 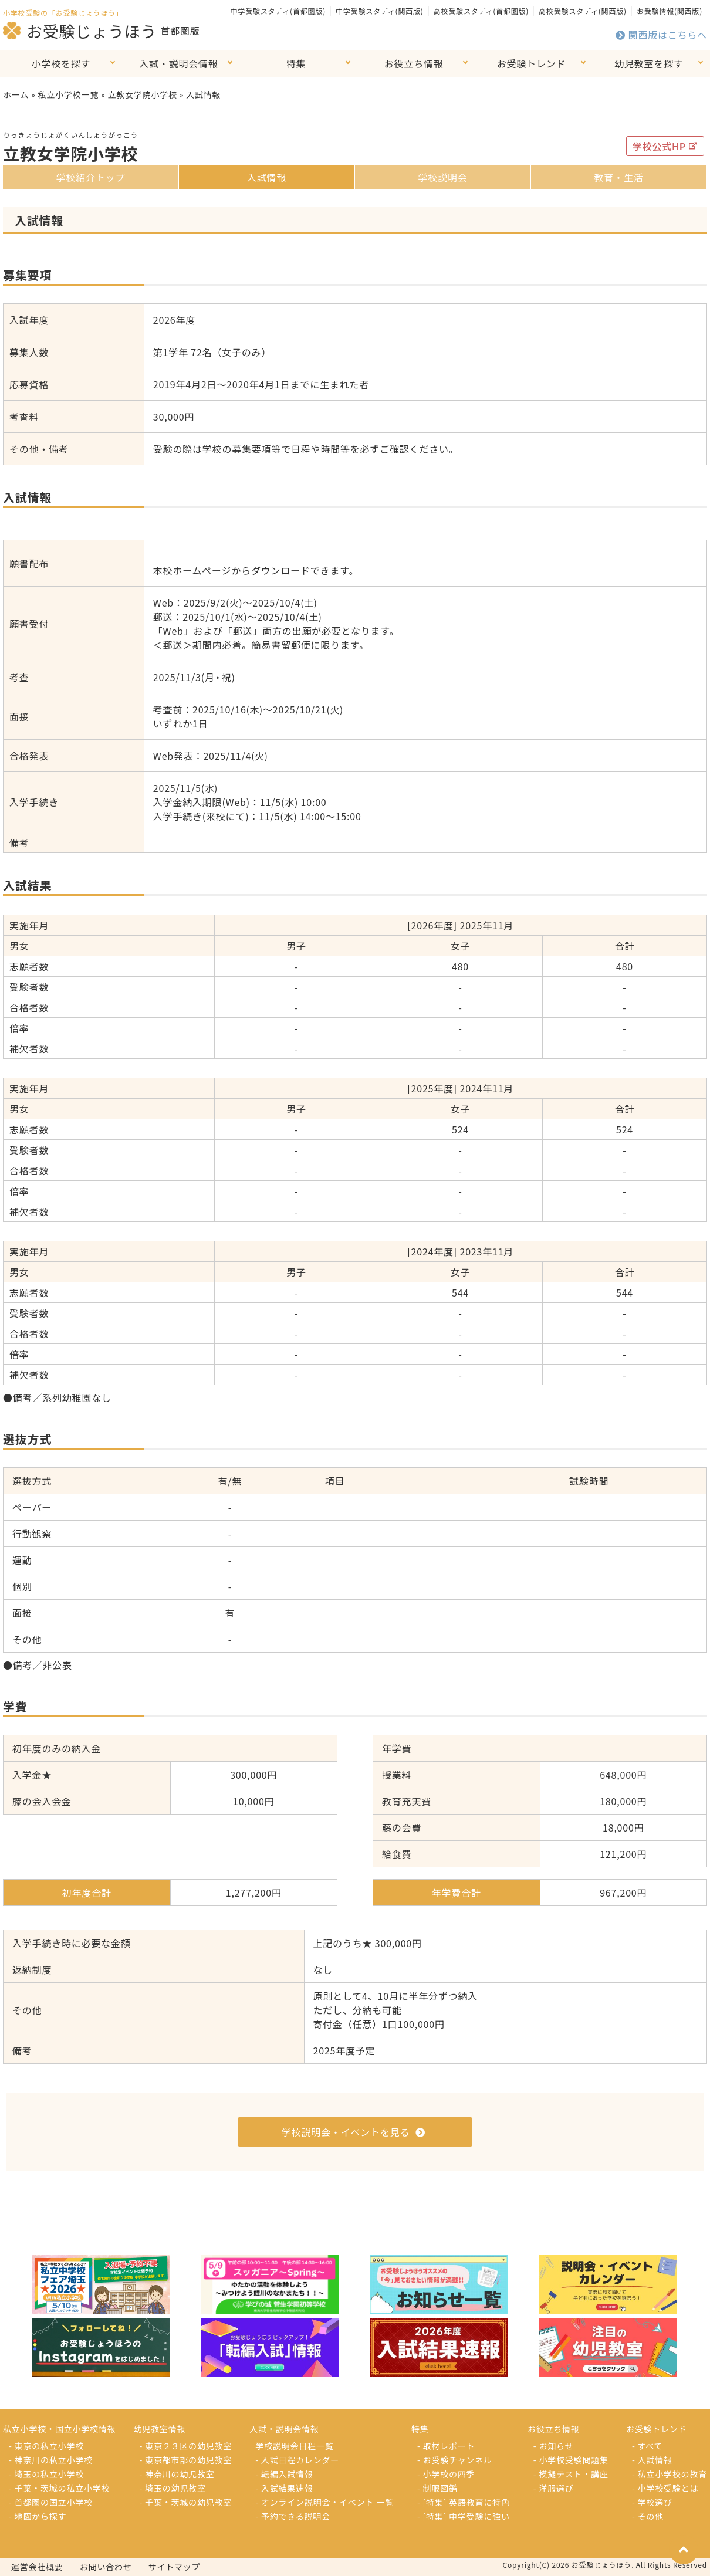 What do you see at coordinates (37, 2566) in the screenshot?
I see `運営会社概要` at bounding box center [37, 2566].